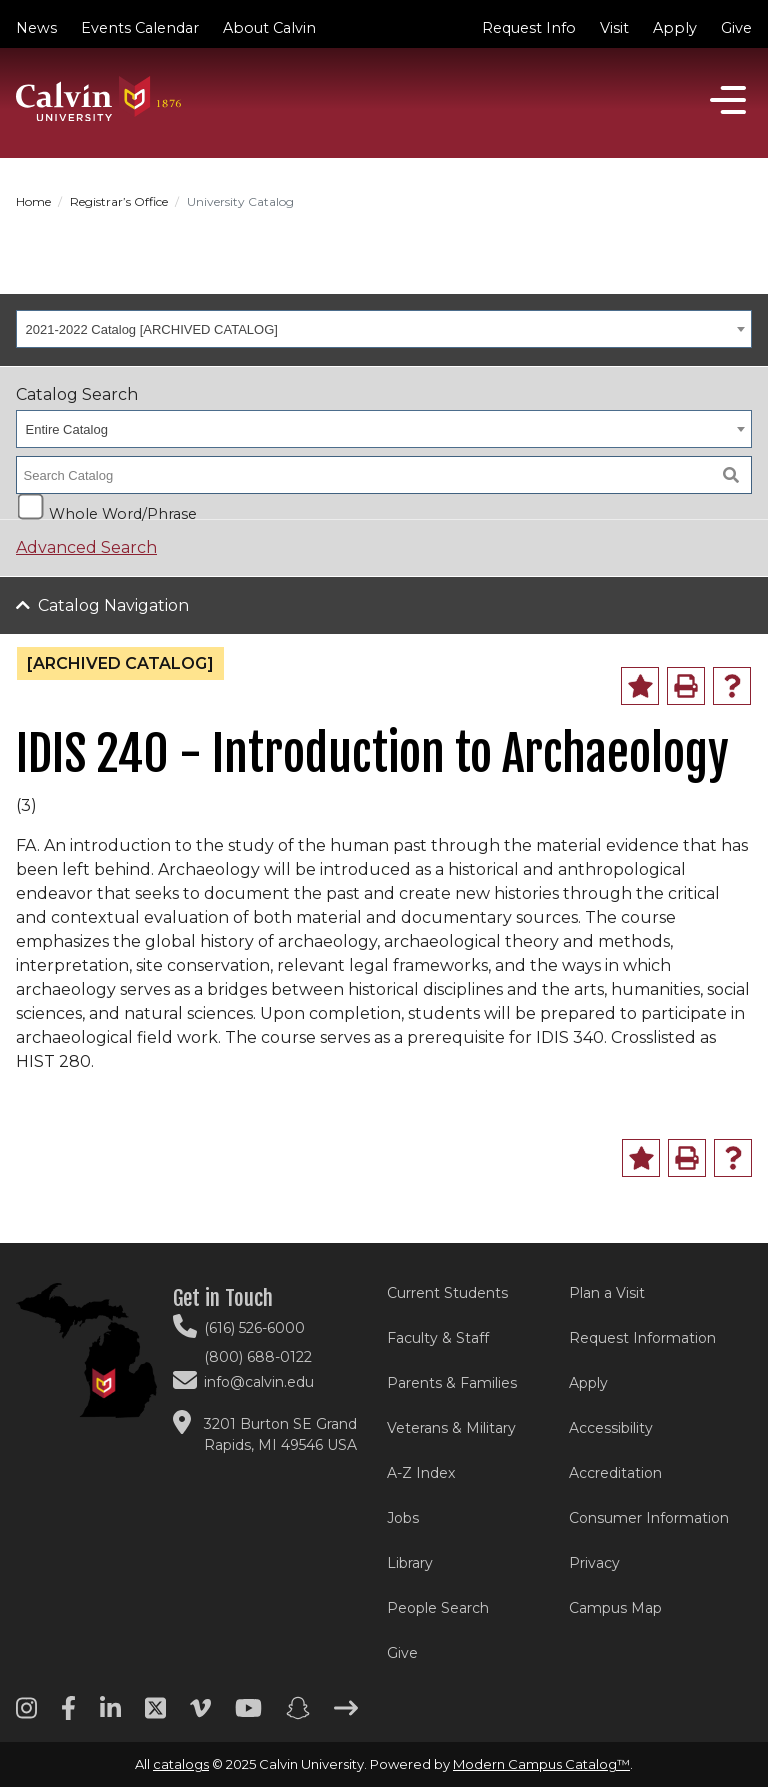  Describe the element at coordinates (736, 28) in the screenshot. I see `Give` at that location.